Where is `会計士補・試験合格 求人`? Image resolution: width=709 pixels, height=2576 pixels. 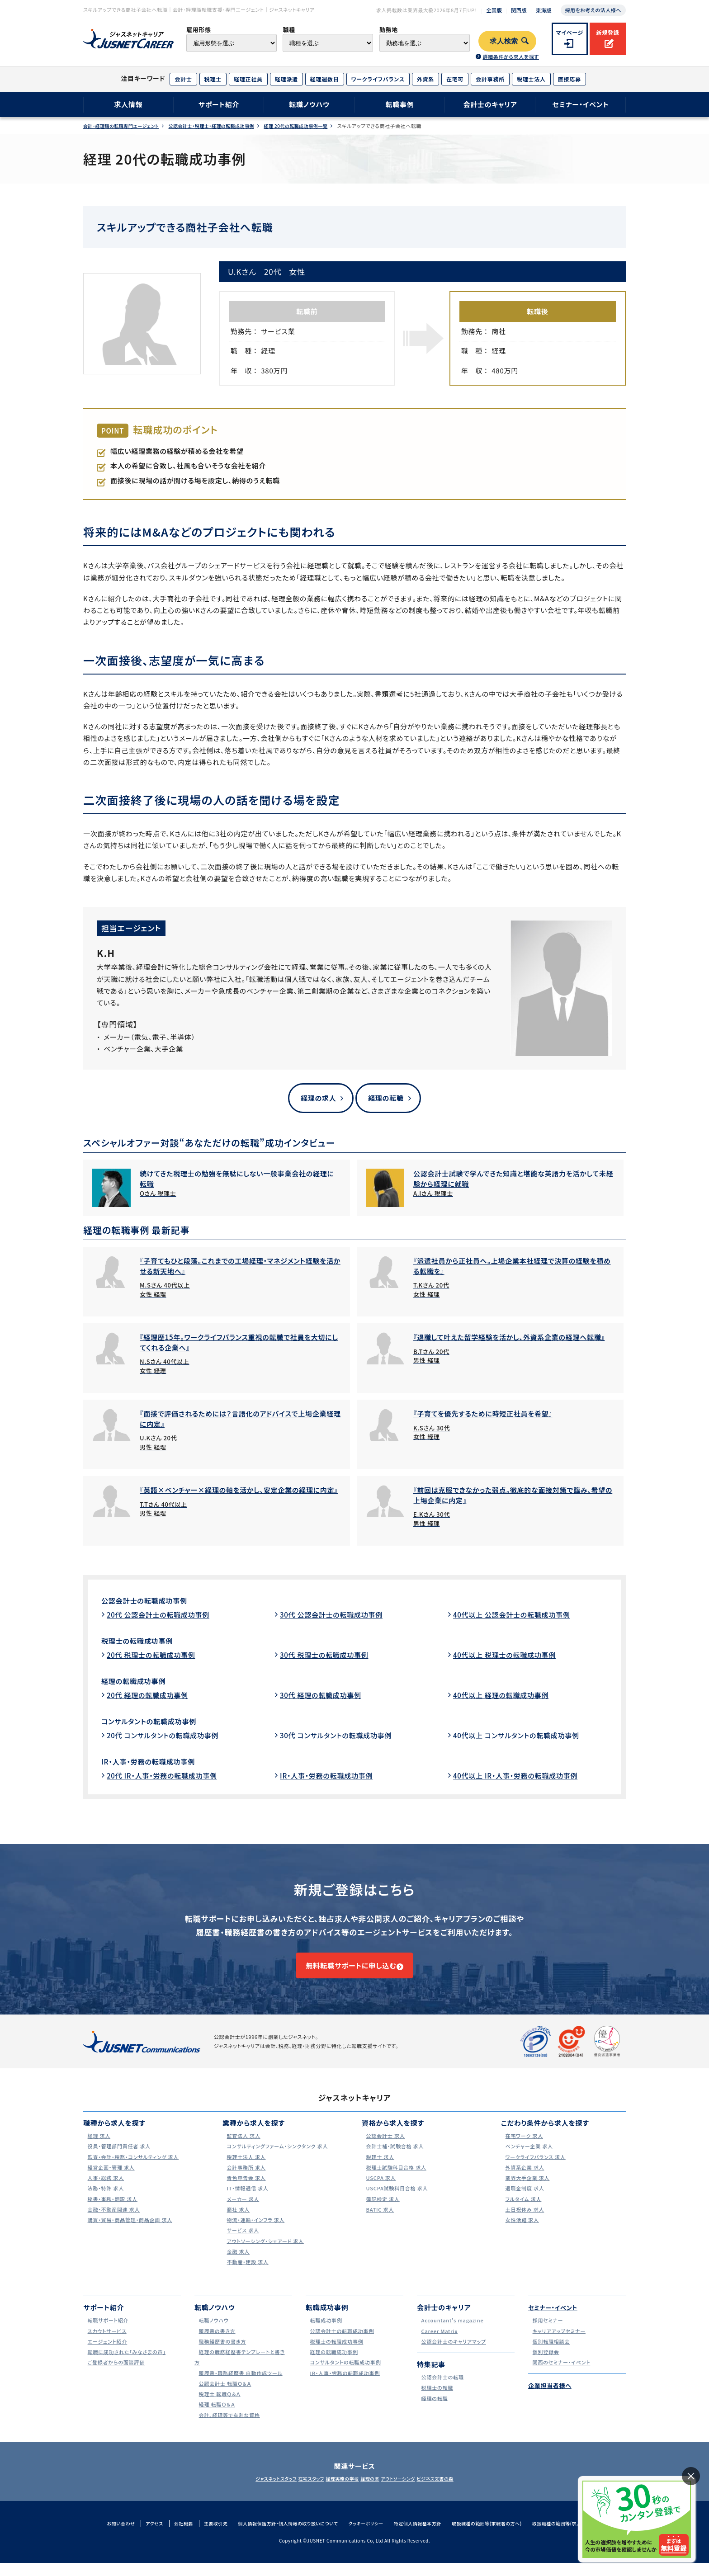
会計士補・試験合格 求人 is located at coordinates (395, 2159).